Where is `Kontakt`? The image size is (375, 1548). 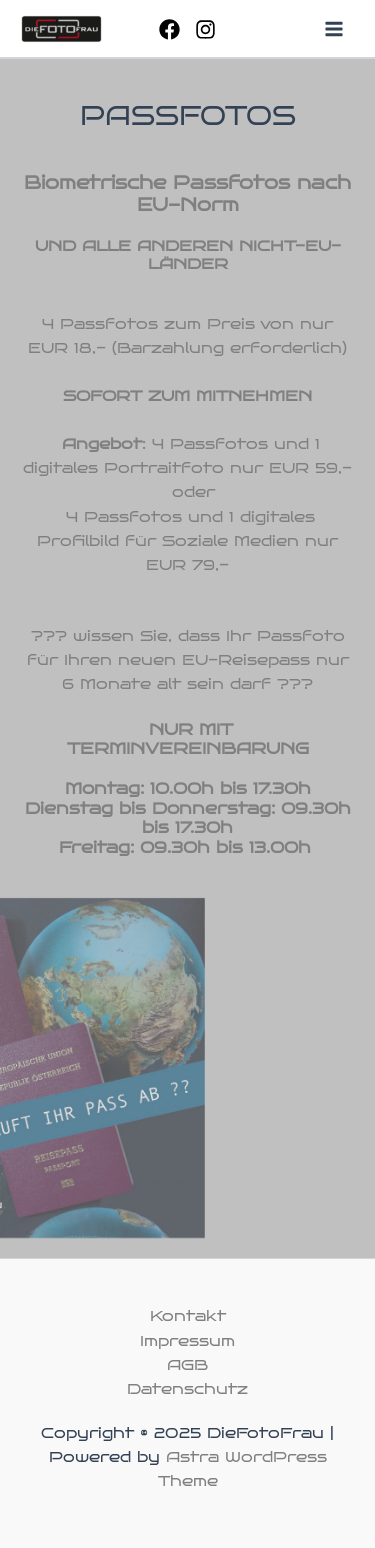
Kontakt is located at coordinates (188, 1316).